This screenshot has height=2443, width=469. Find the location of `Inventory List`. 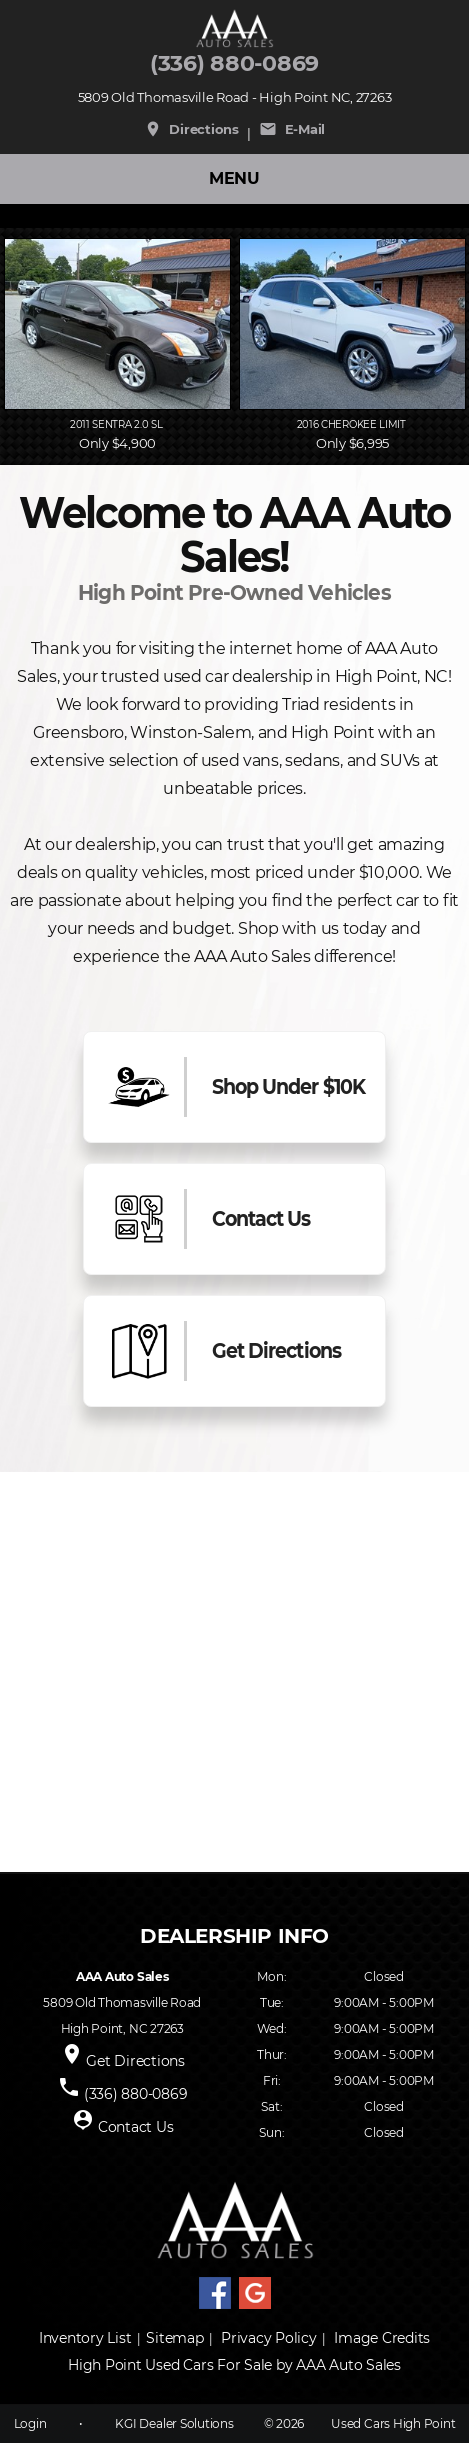

Inventory List is located at coordinates (85, 2338).